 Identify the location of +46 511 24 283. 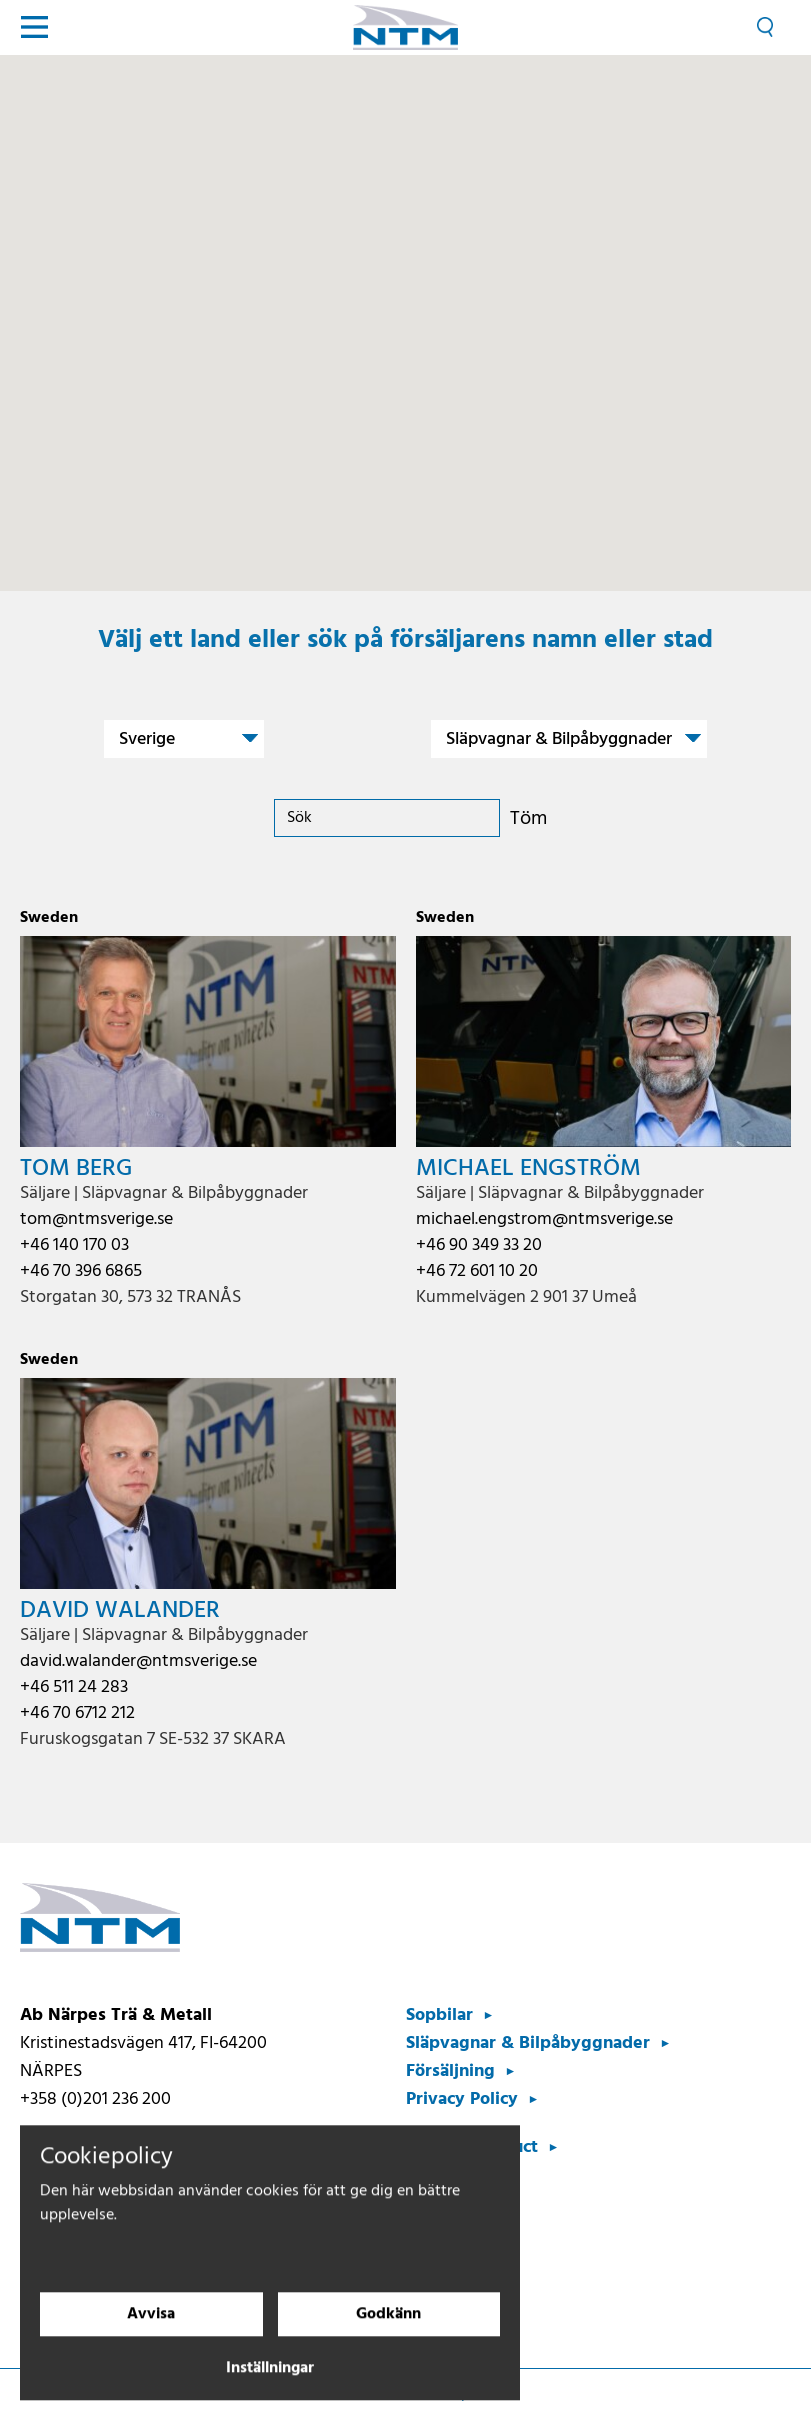
(74, 1687).